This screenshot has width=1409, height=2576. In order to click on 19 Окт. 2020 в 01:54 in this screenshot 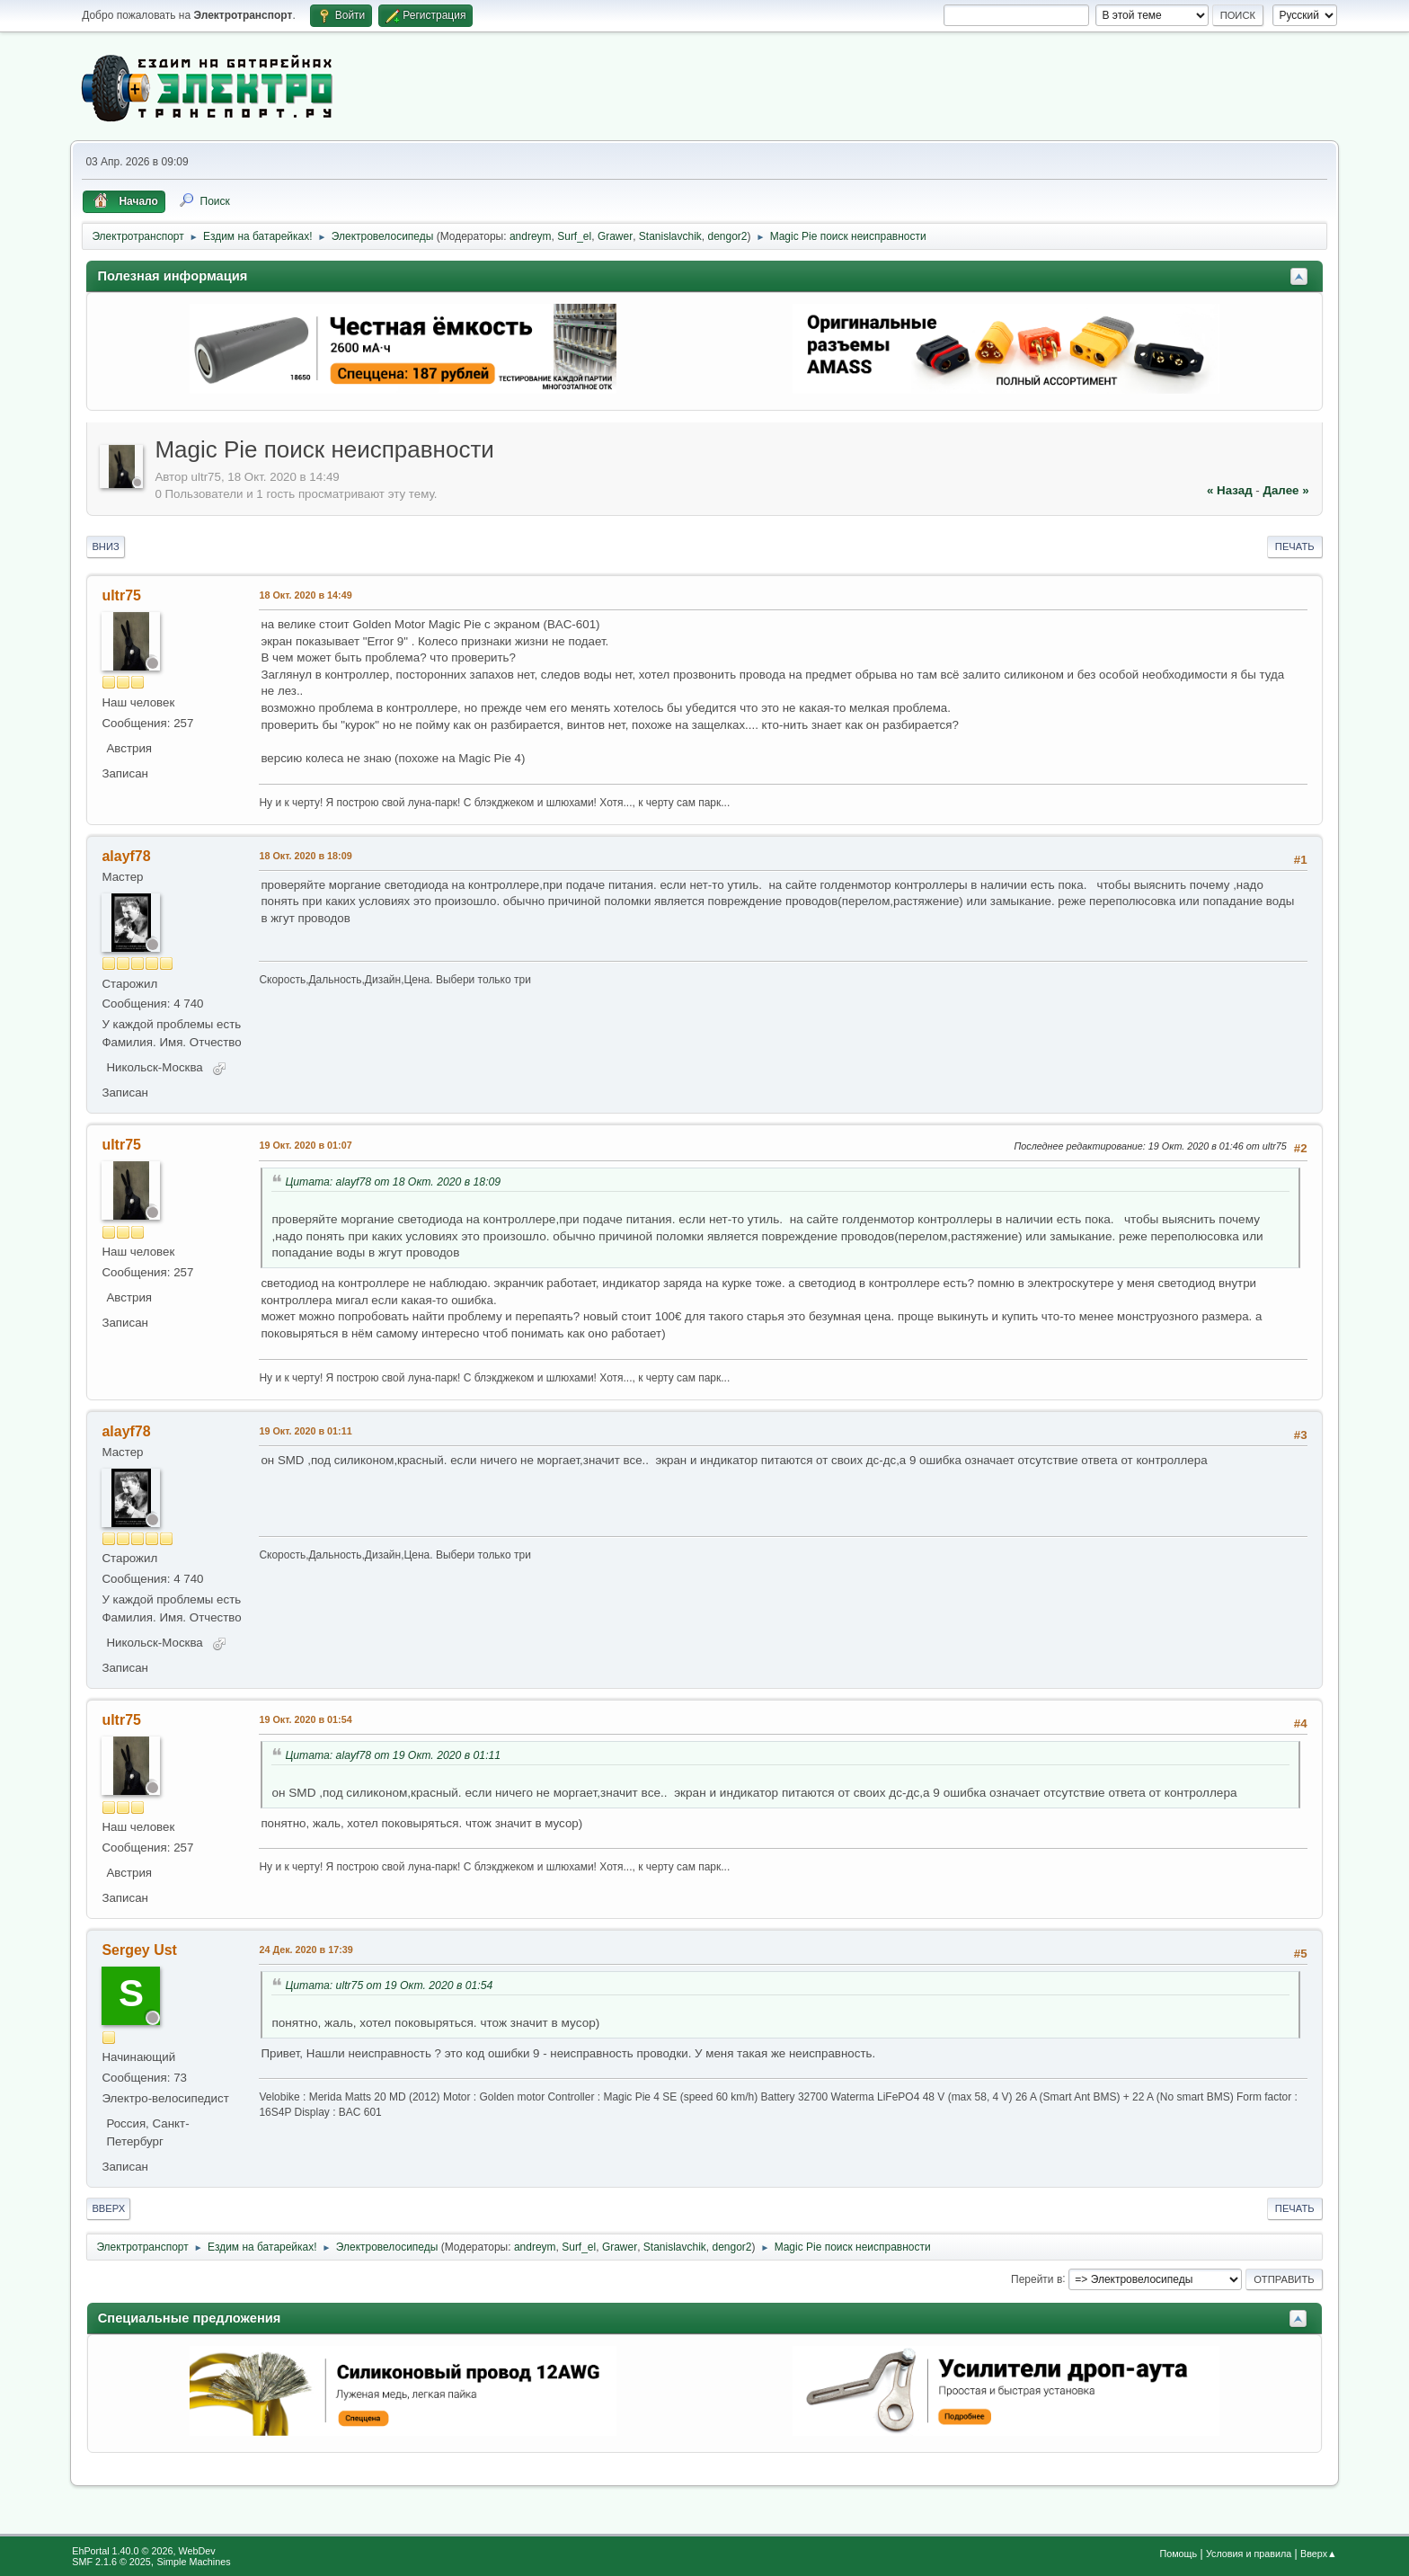, I will do `click(305, 1719)`.